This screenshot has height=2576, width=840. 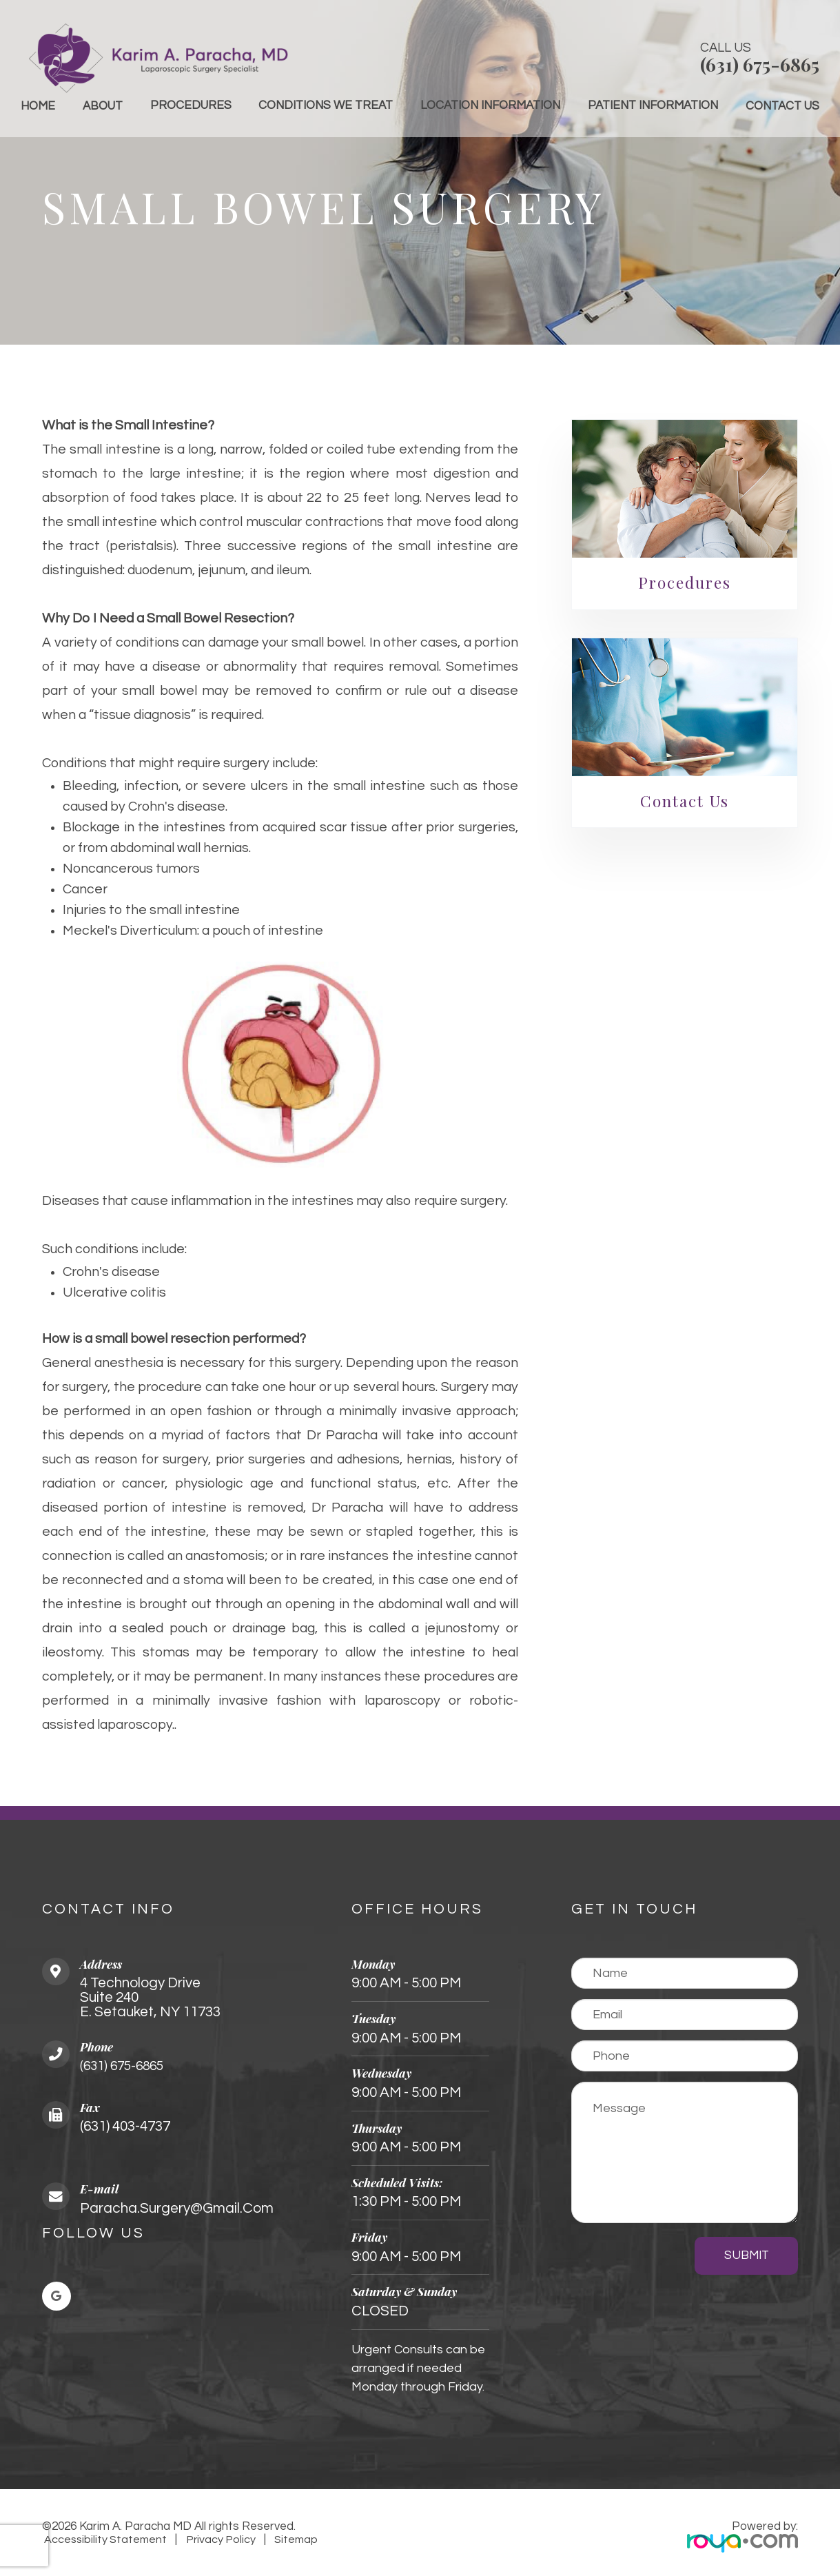 What do you see at coordinates (293, 2539) in the screenshot?
I see `Sitemap` at bounding box center [293, 2539].